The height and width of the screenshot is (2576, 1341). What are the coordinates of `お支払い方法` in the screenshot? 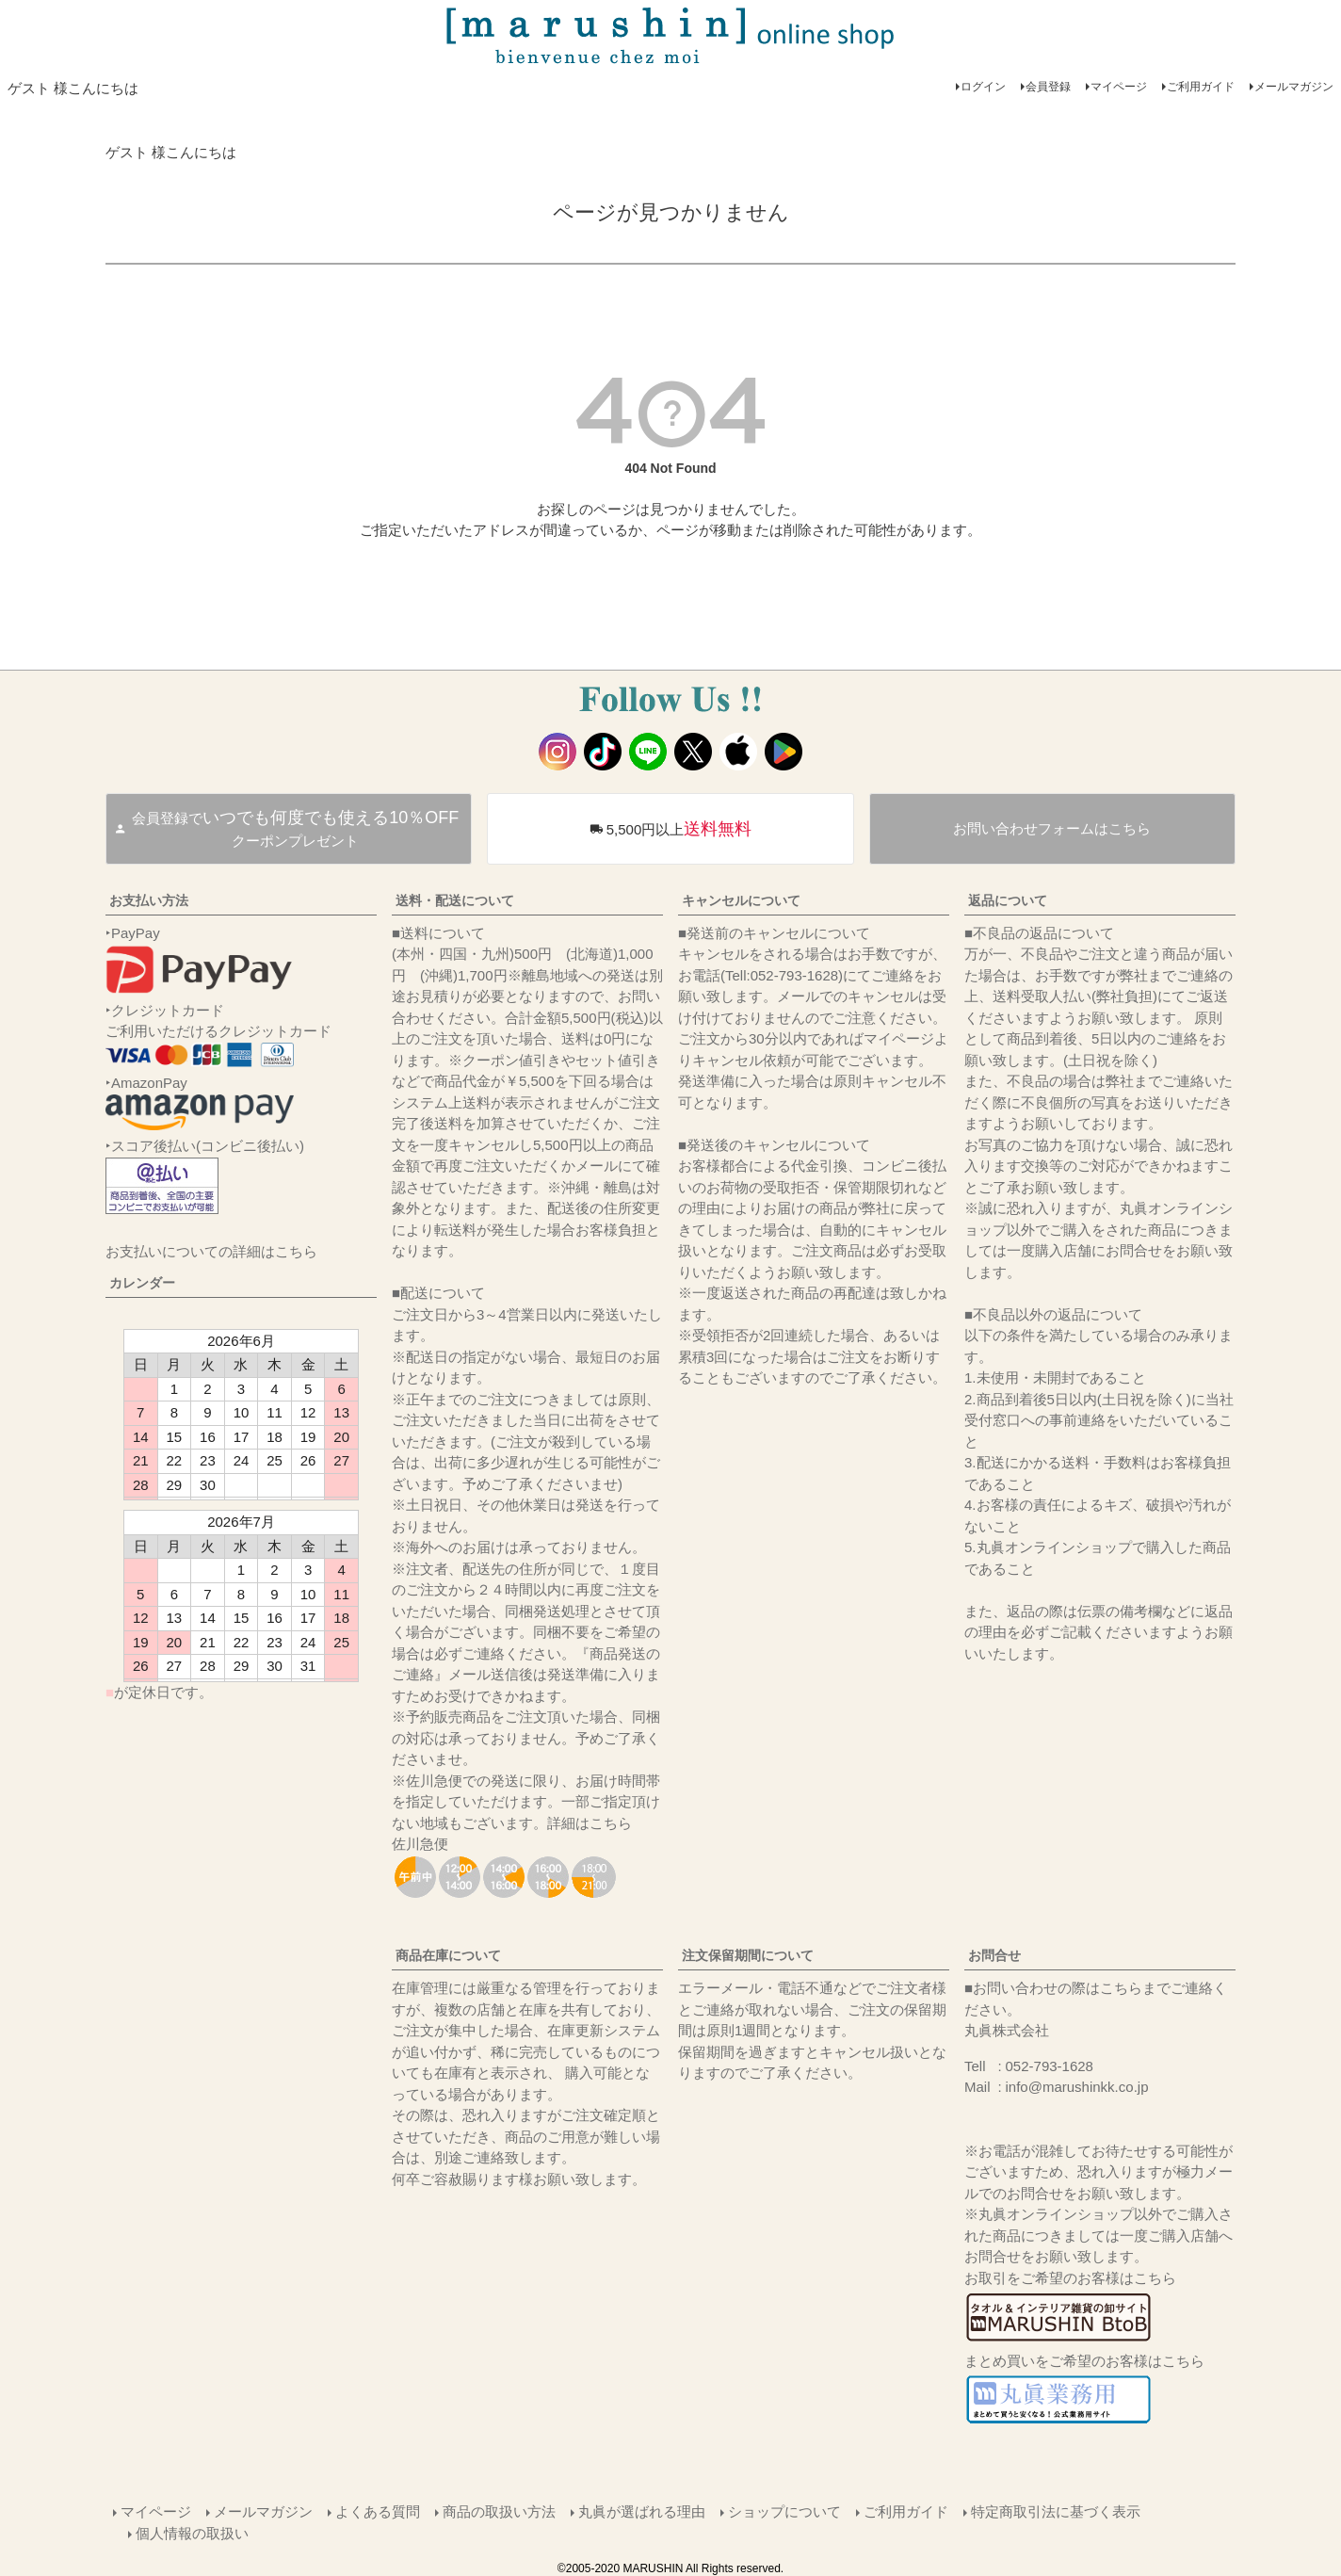 It's located at (148, 900).